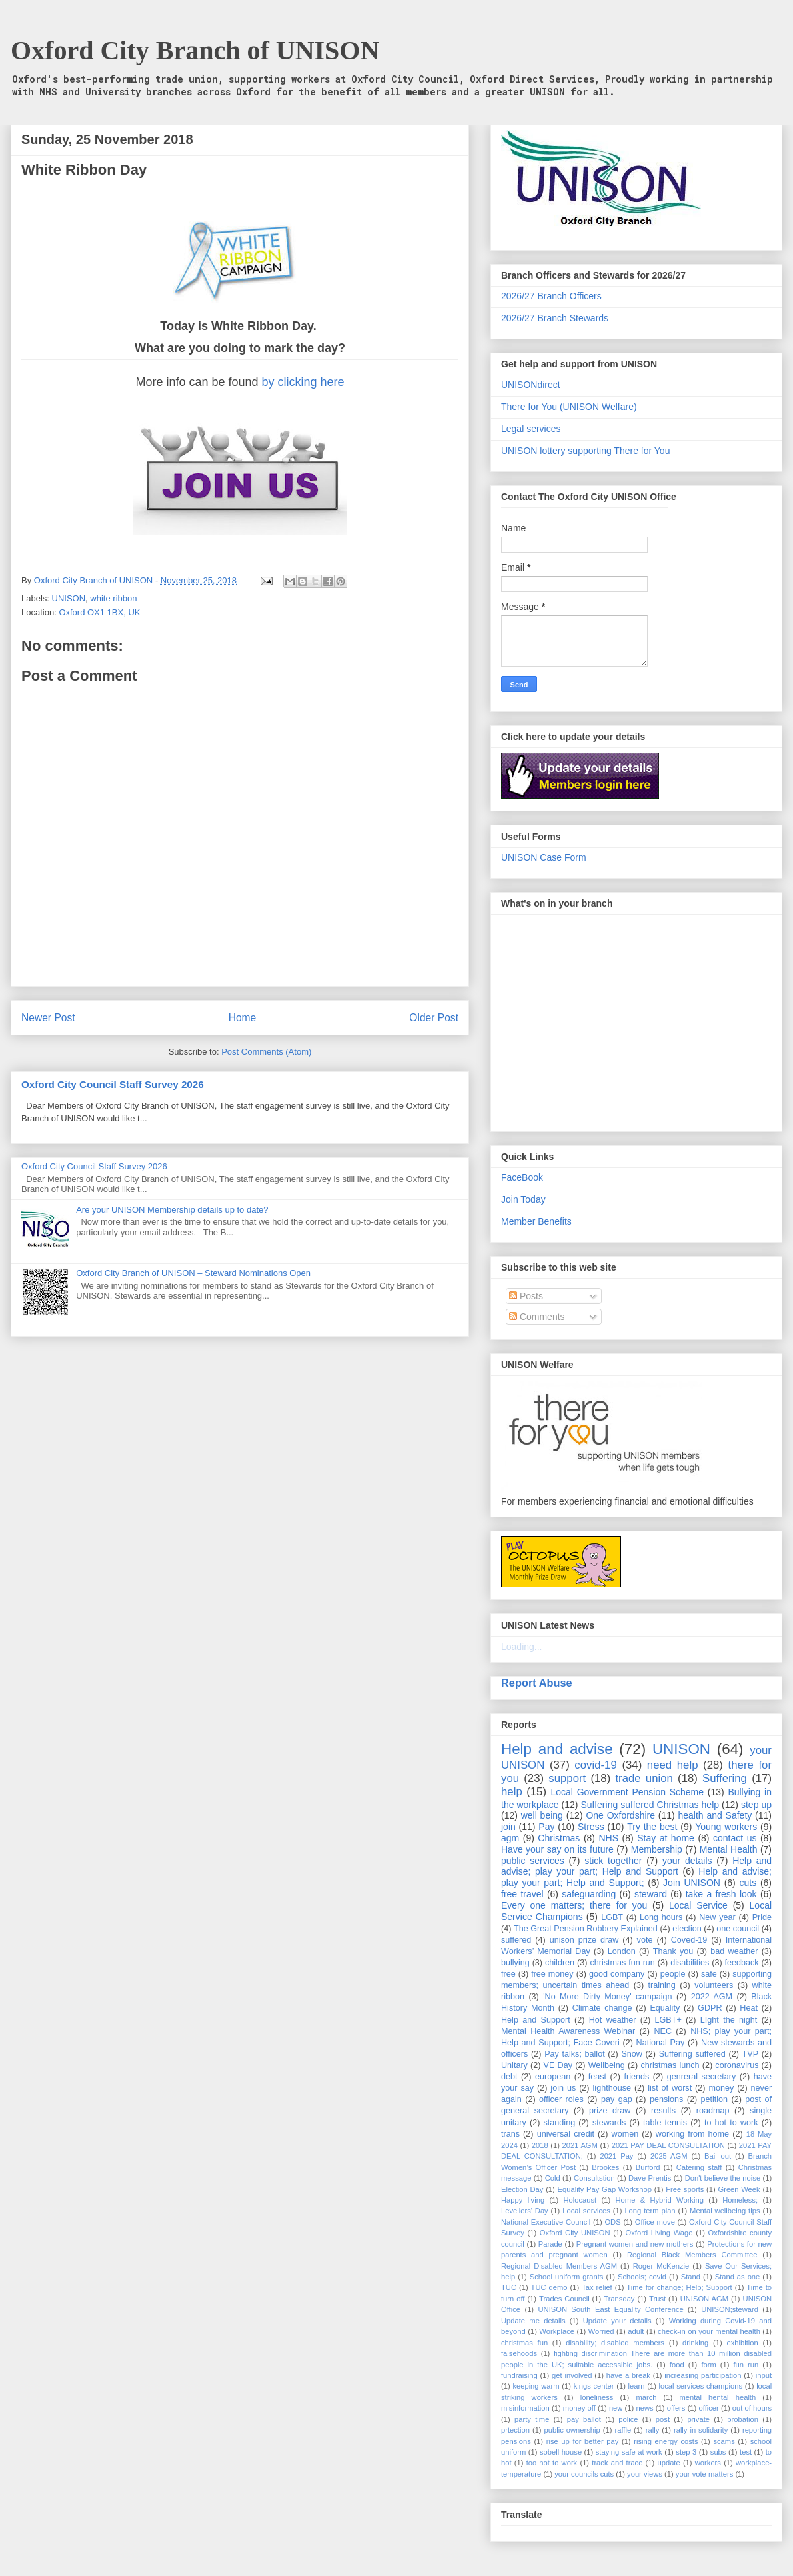  I want to click on lighthouse, so click(612, 2088).